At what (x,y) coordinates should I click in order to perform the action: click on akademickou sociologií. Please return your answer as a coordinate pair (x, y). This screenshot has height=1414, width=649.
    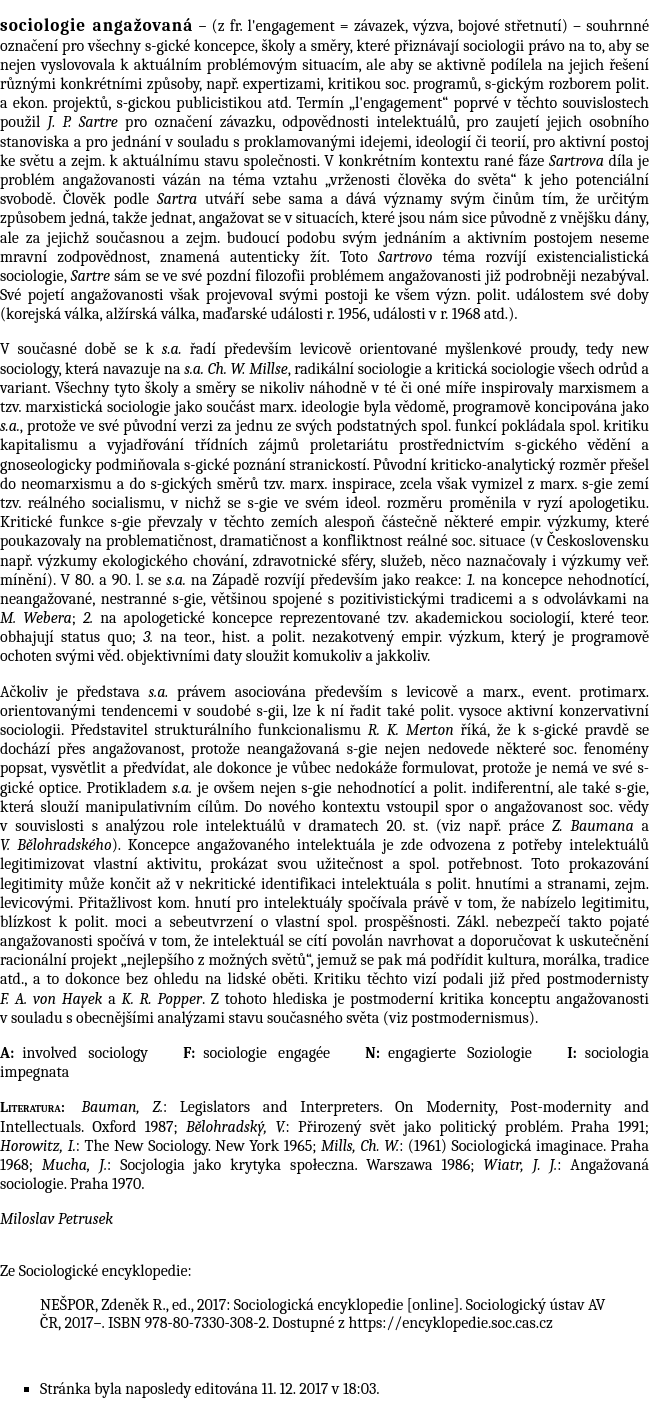
    Looking at the image, I should click on (492, 618).